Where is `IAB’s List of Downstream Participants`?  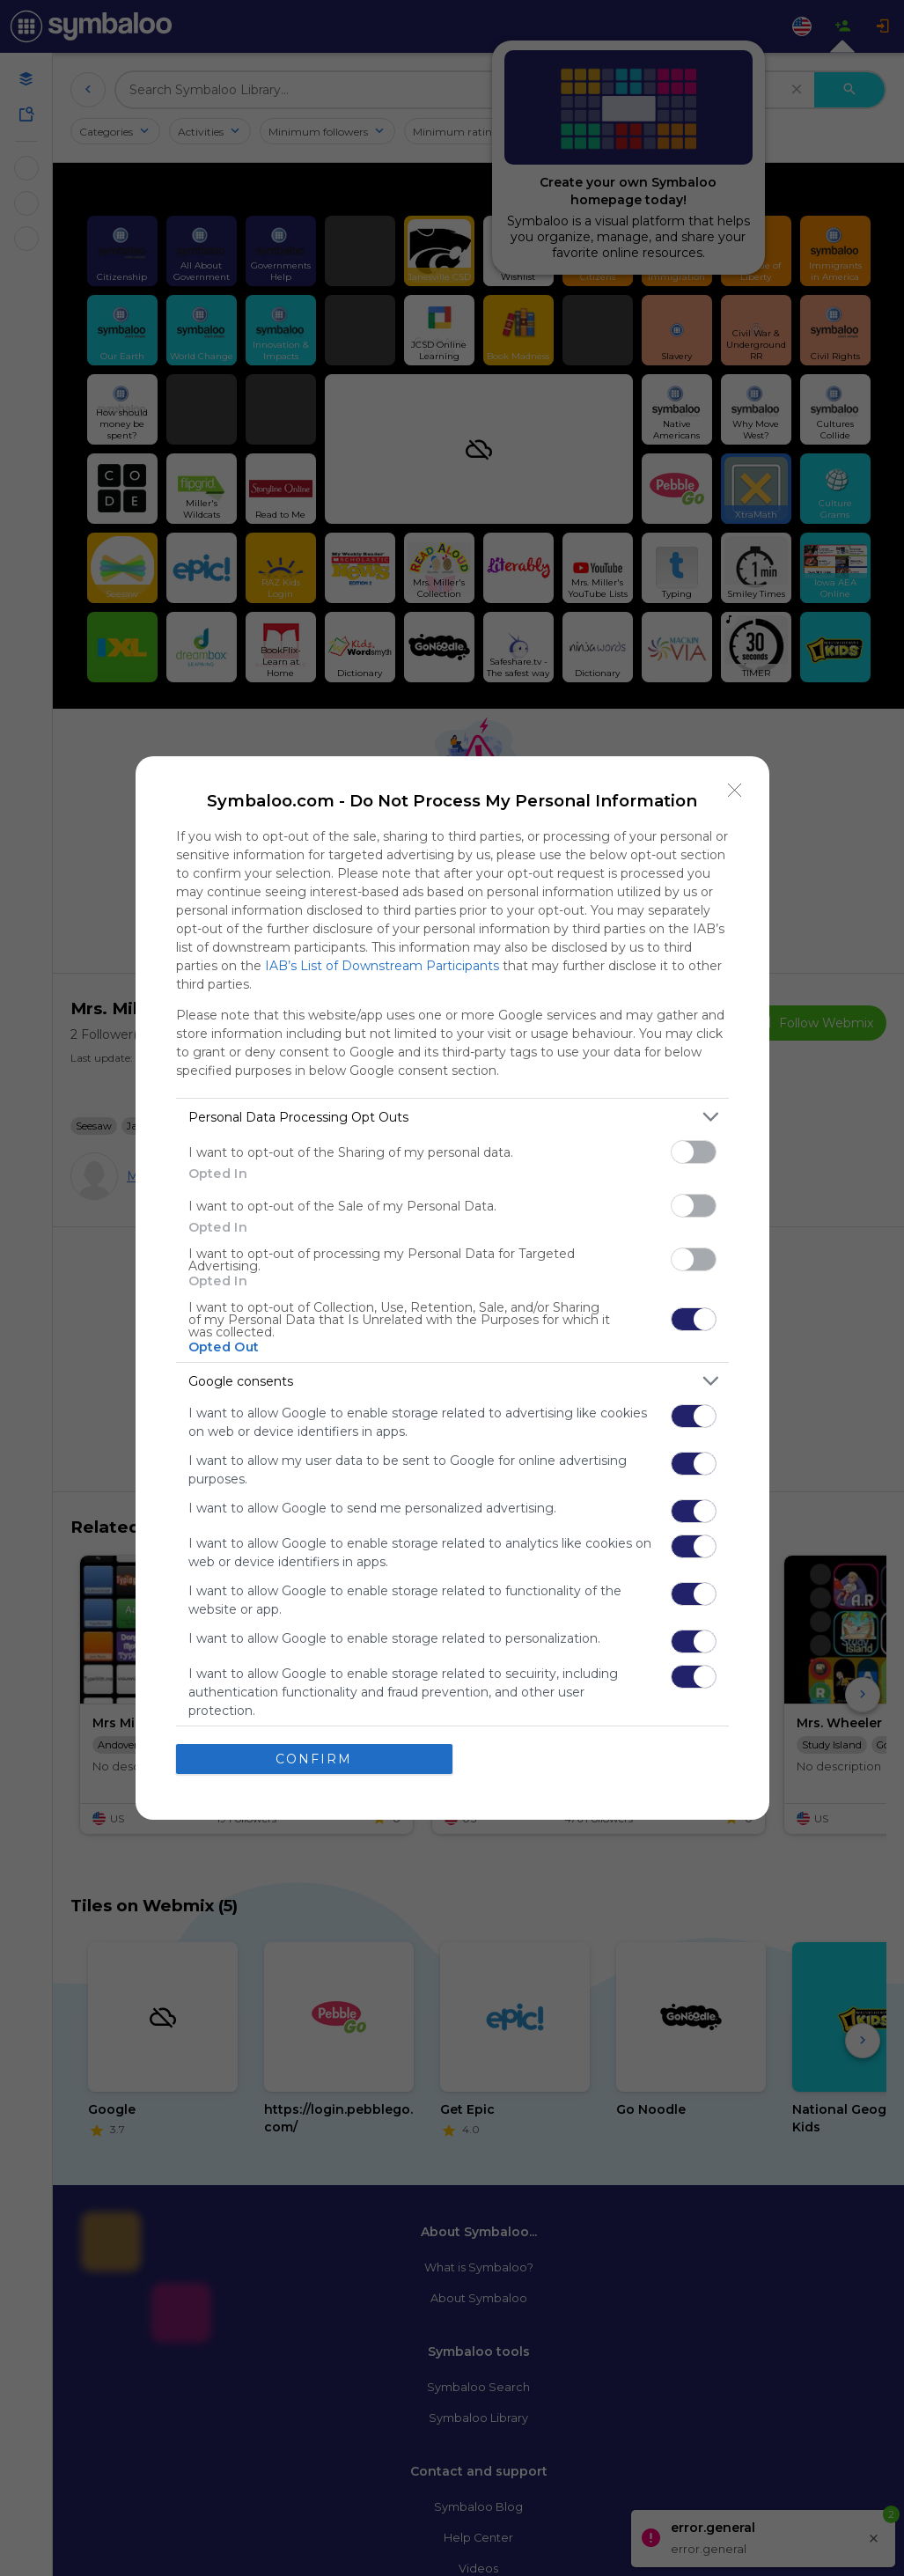
IAB’s List of Downstream Participants is located at coordinates (382, 966).